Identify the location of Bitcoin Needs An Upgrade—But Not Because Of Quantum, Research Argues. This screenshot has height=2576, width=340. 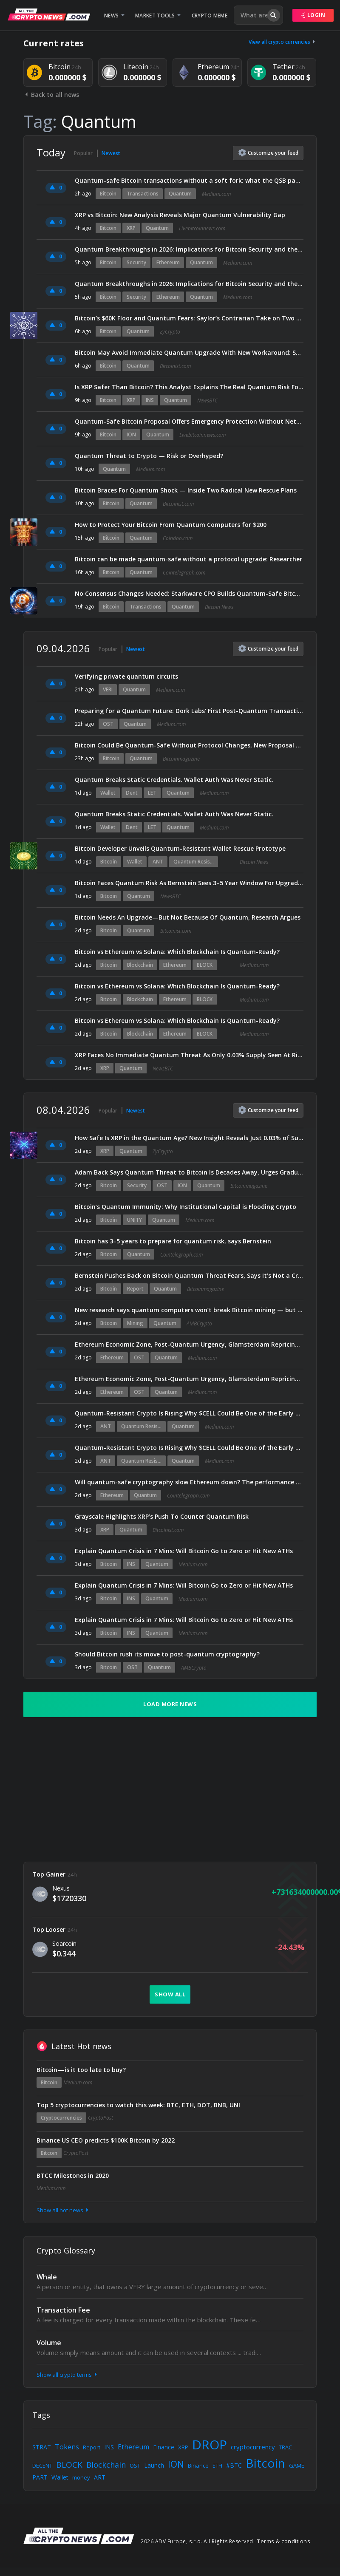
(187, 917).